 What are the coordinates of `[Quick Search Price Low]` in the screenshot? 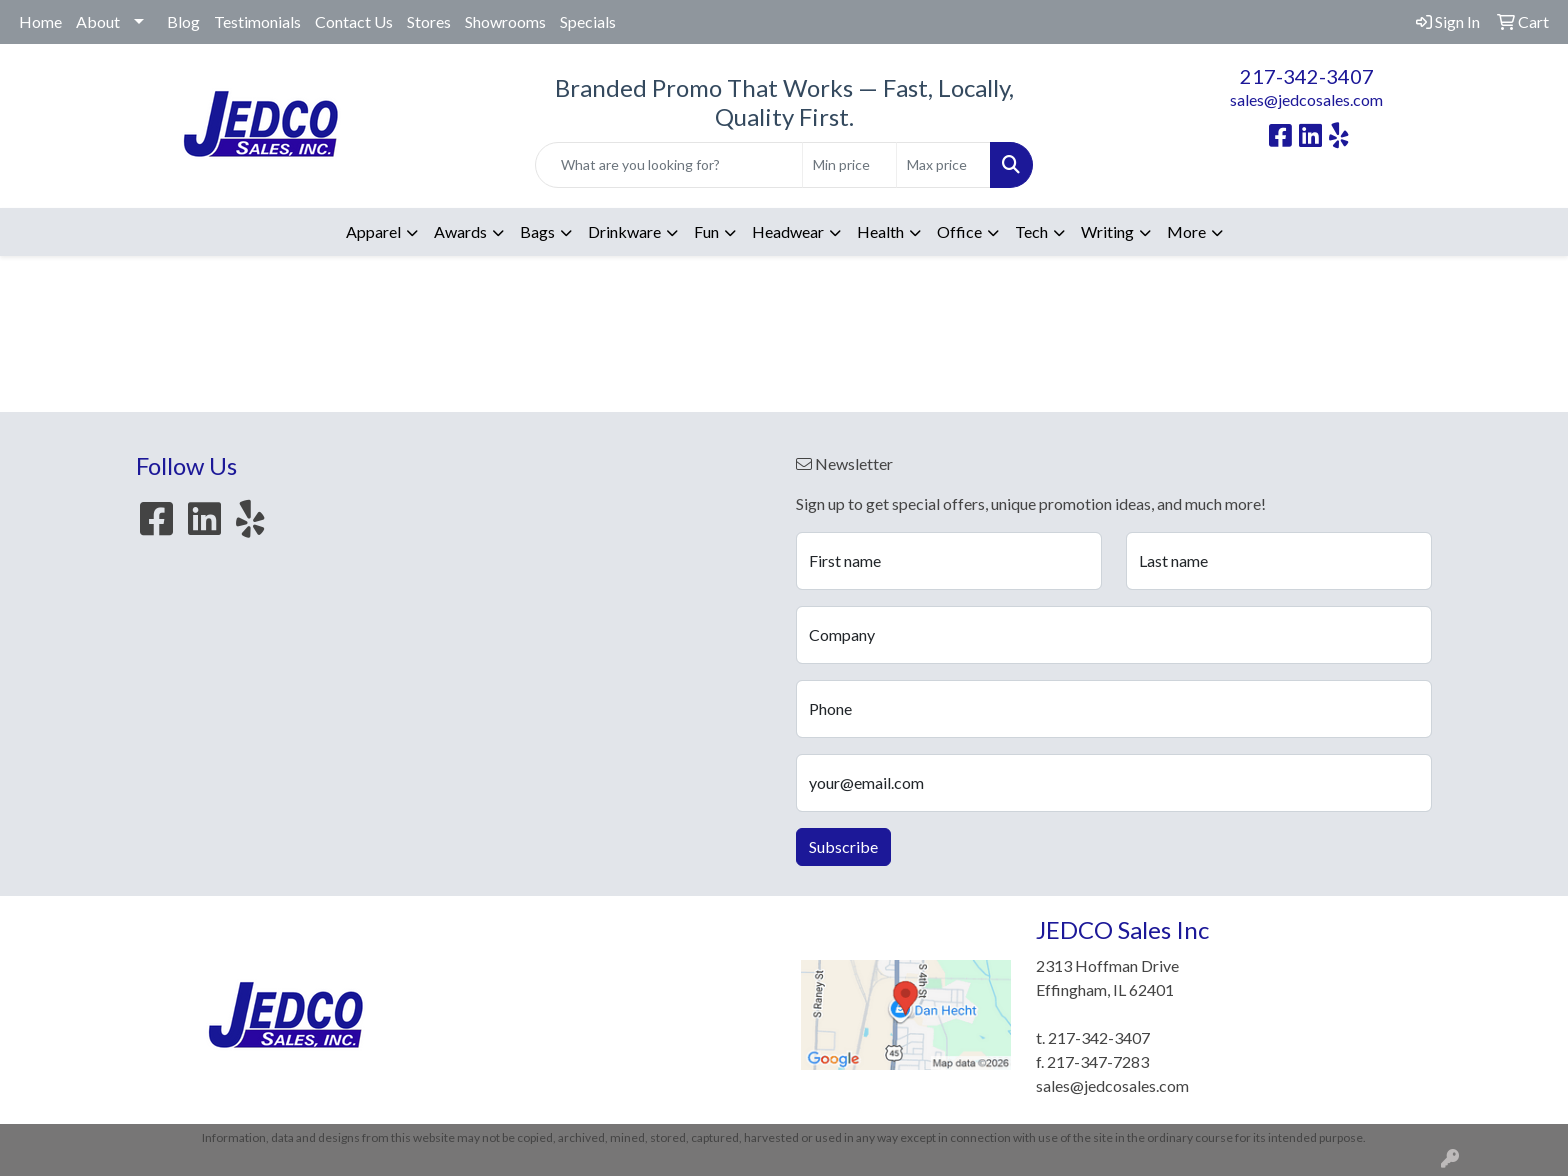 It's located at (849, 165).